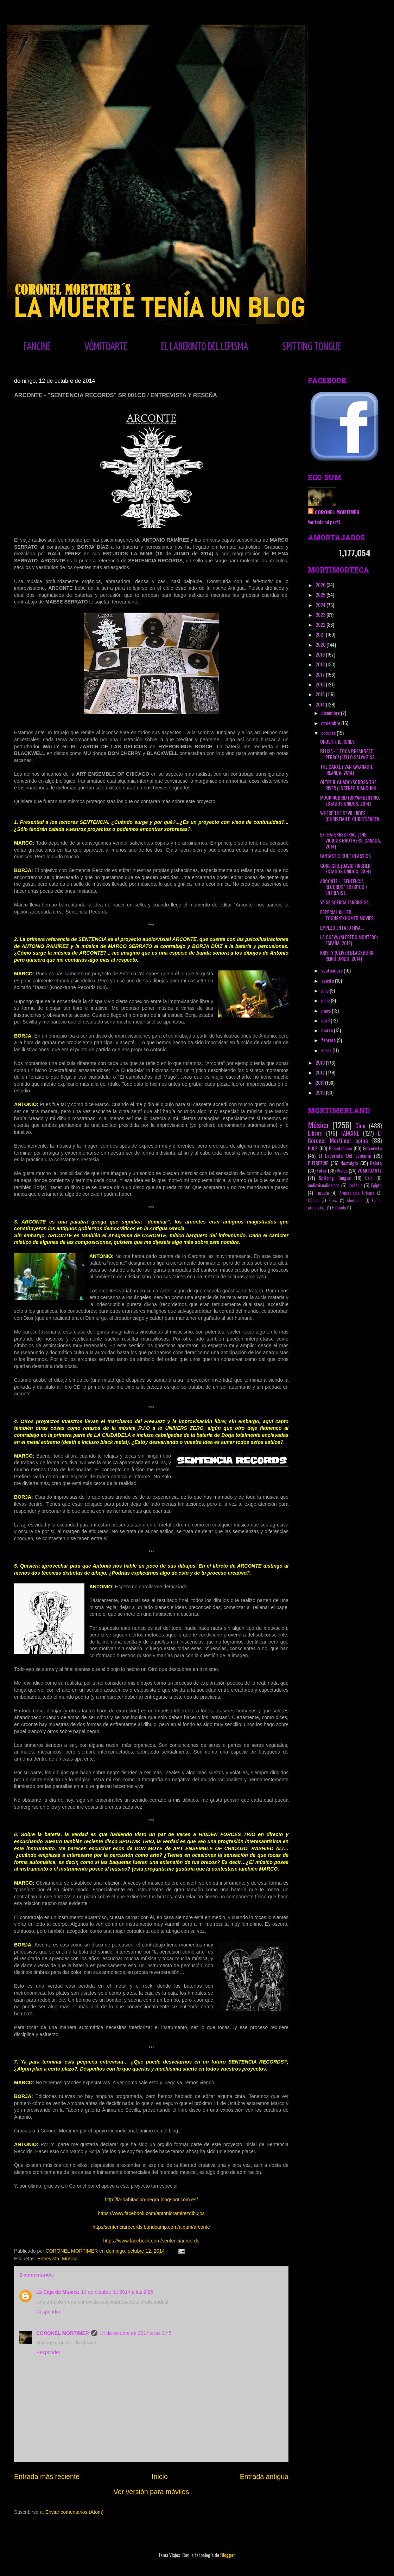 The width and height of the screenshot is (394, 2576). I want to click on diciembre, so click(331, 712).